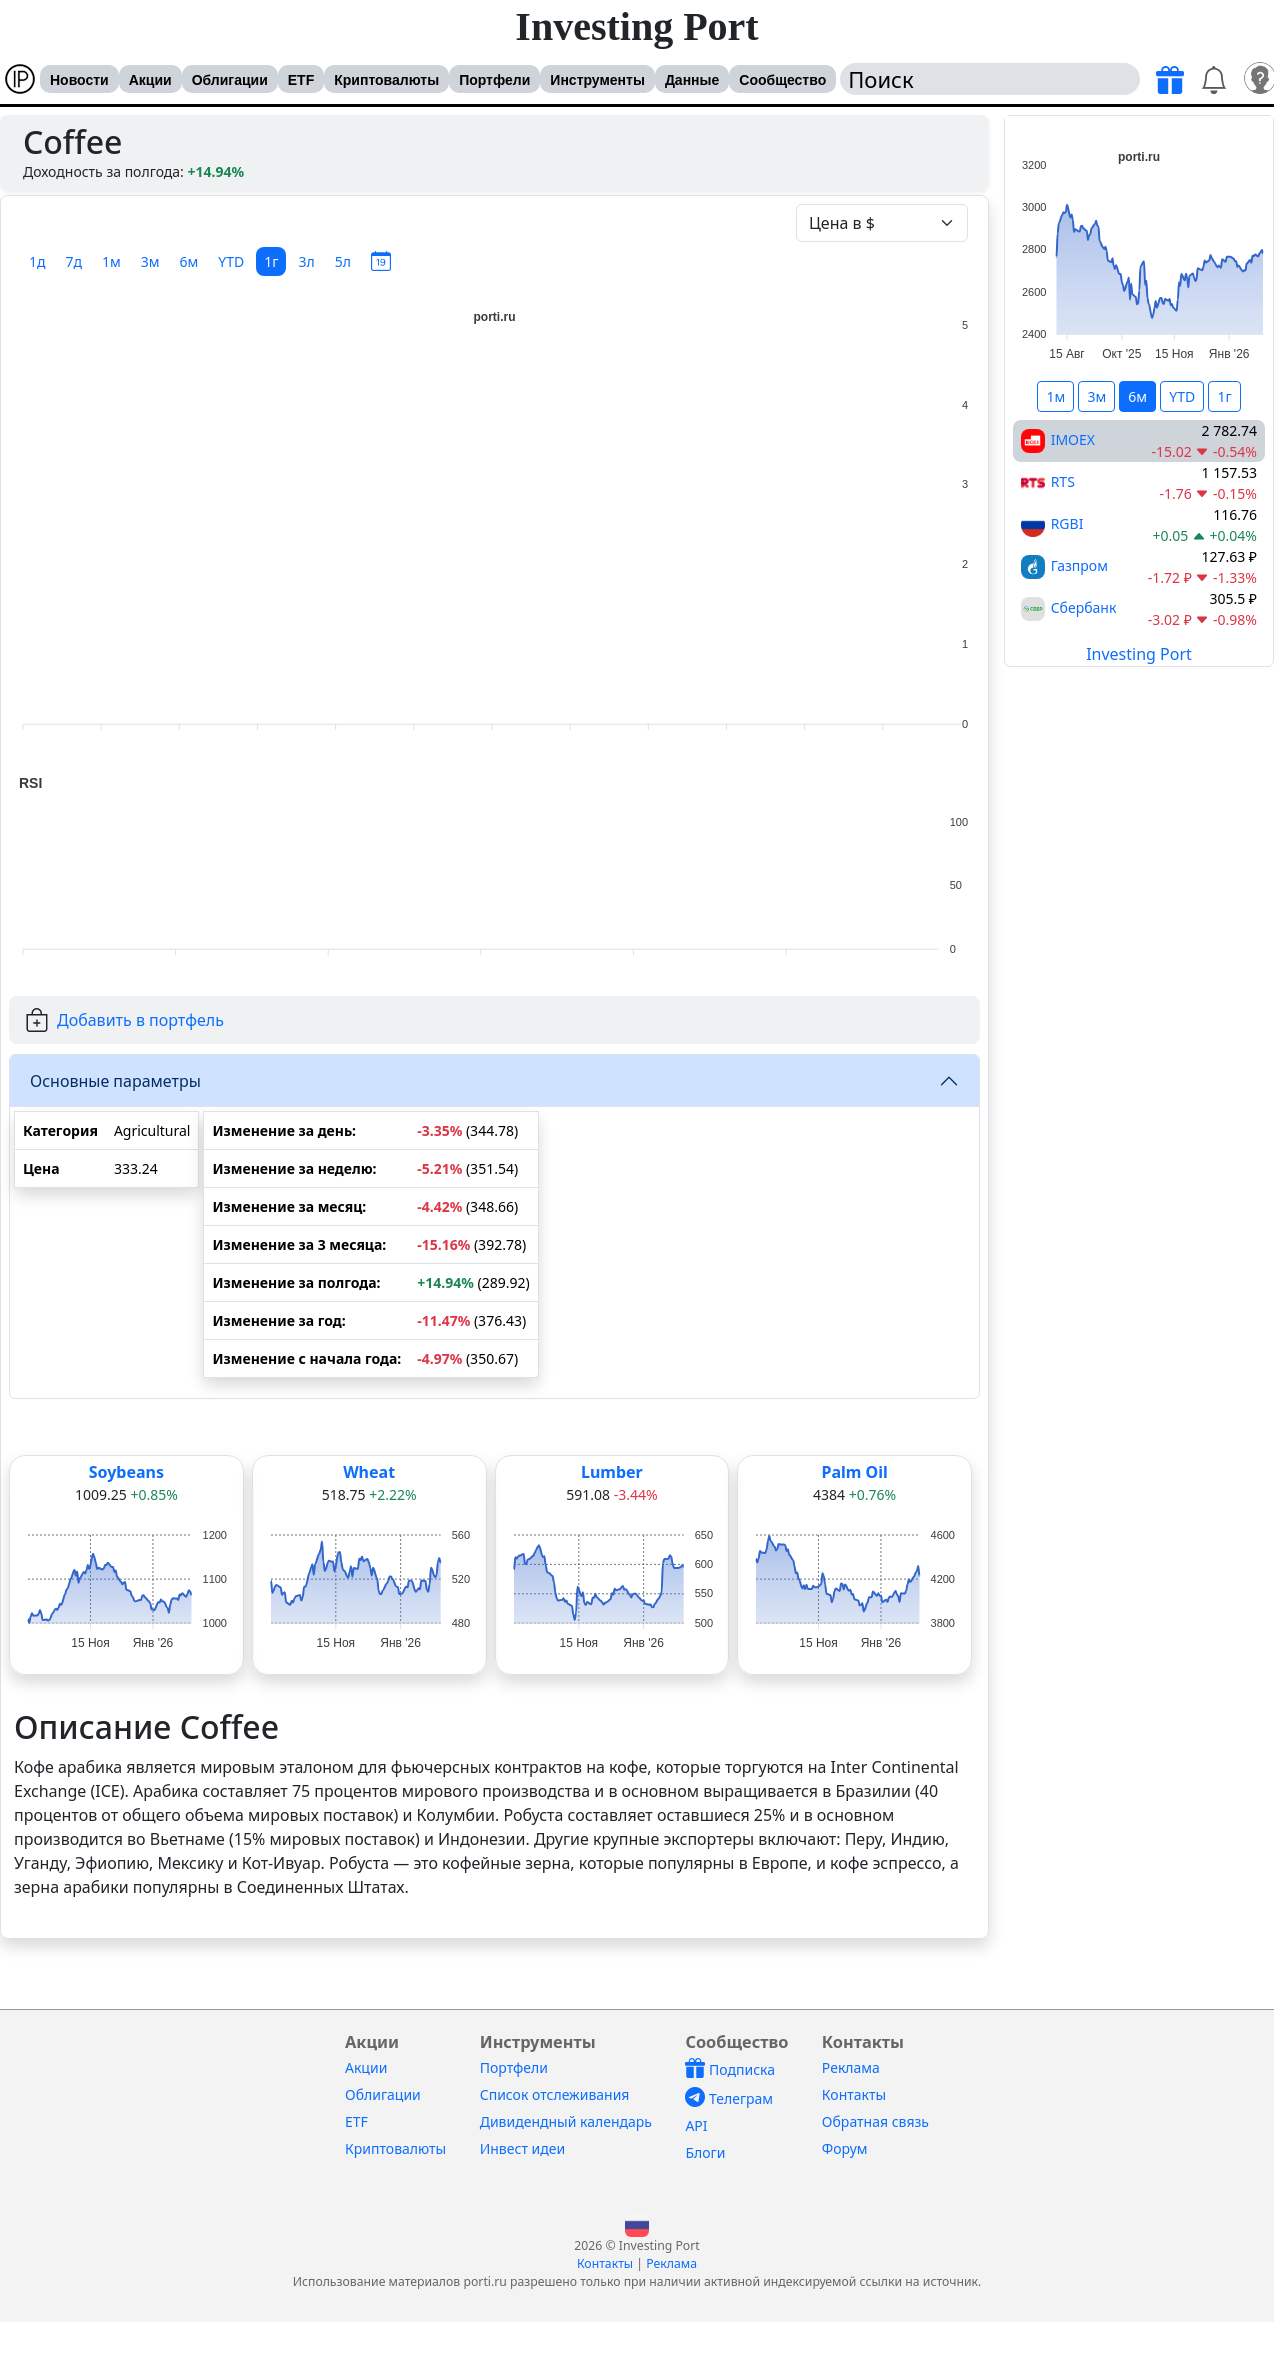  What do you see at coordinates (522, 2148) in the screenshot?
I see `Инвест идеи` at bounding box center [522, 2148].